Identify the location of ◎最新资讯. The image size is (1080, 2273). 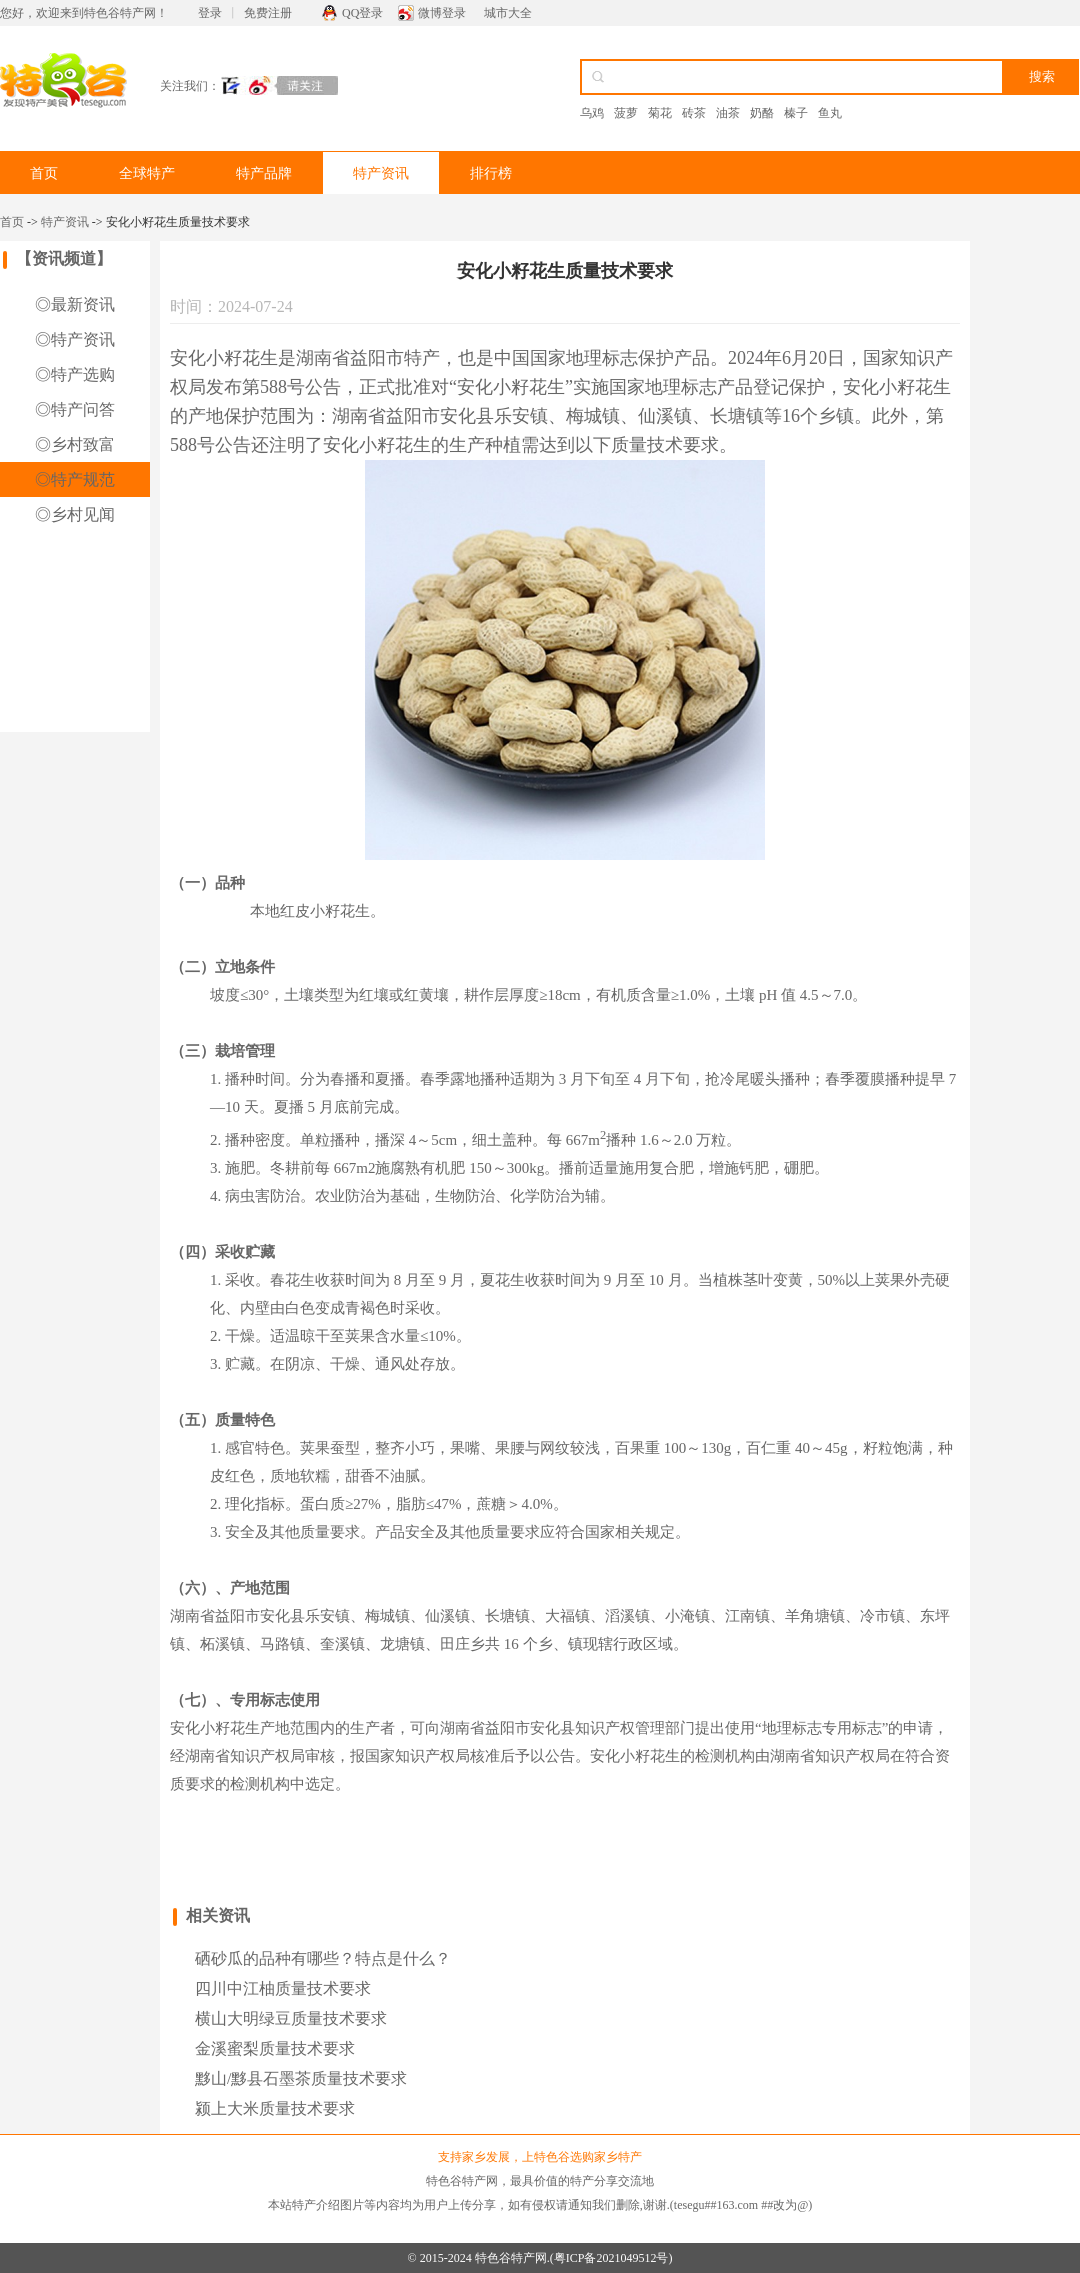
(75, 304).